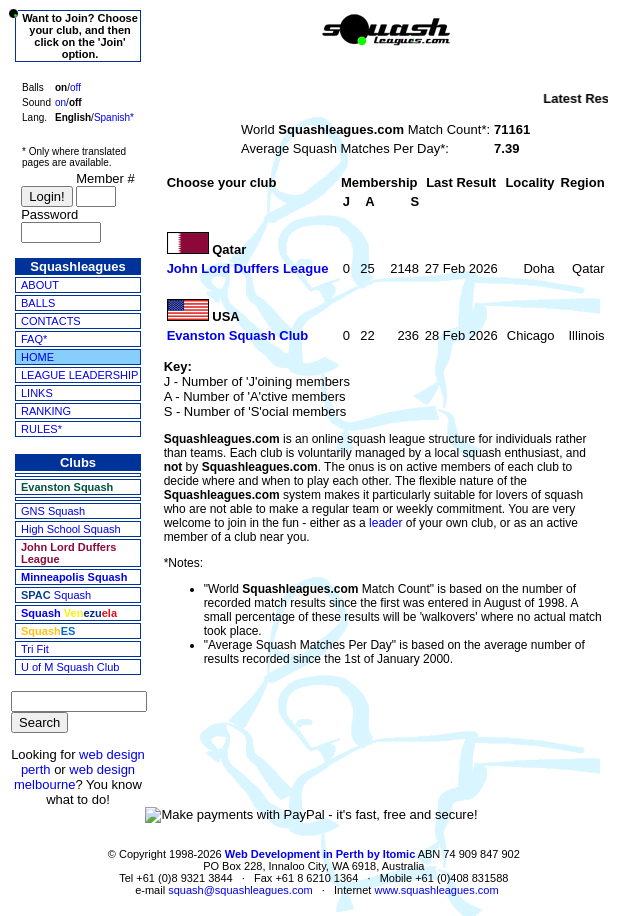  Describe the element at coordinates (75, 87) in the screenshot. I see `off` at that location.